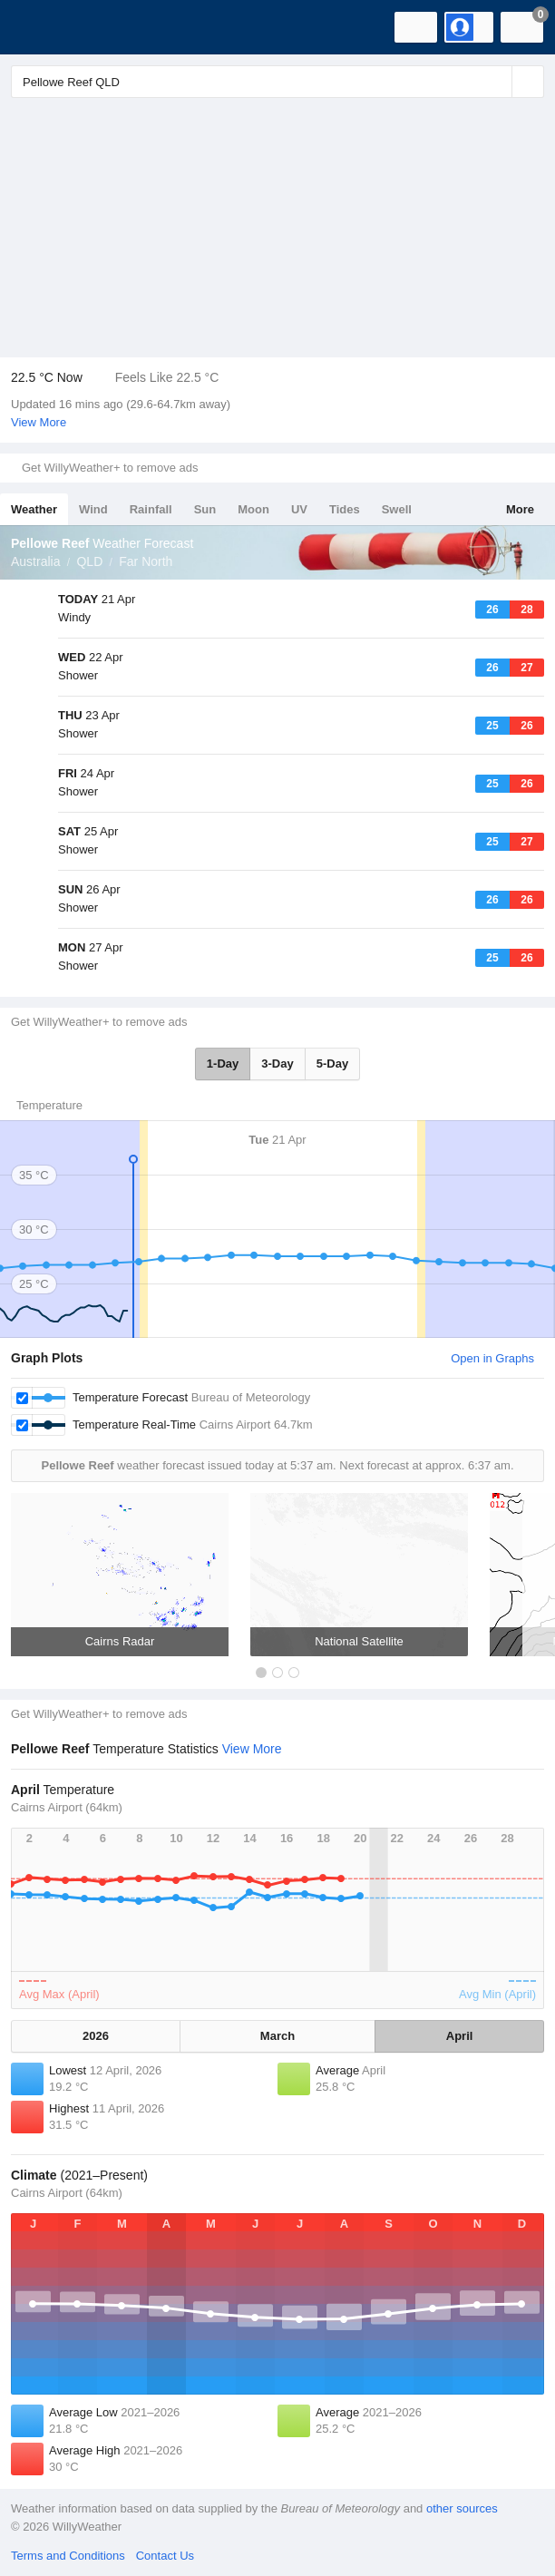 The image size is (555, 2576). I want to click on other sources, so click(462, 2508).